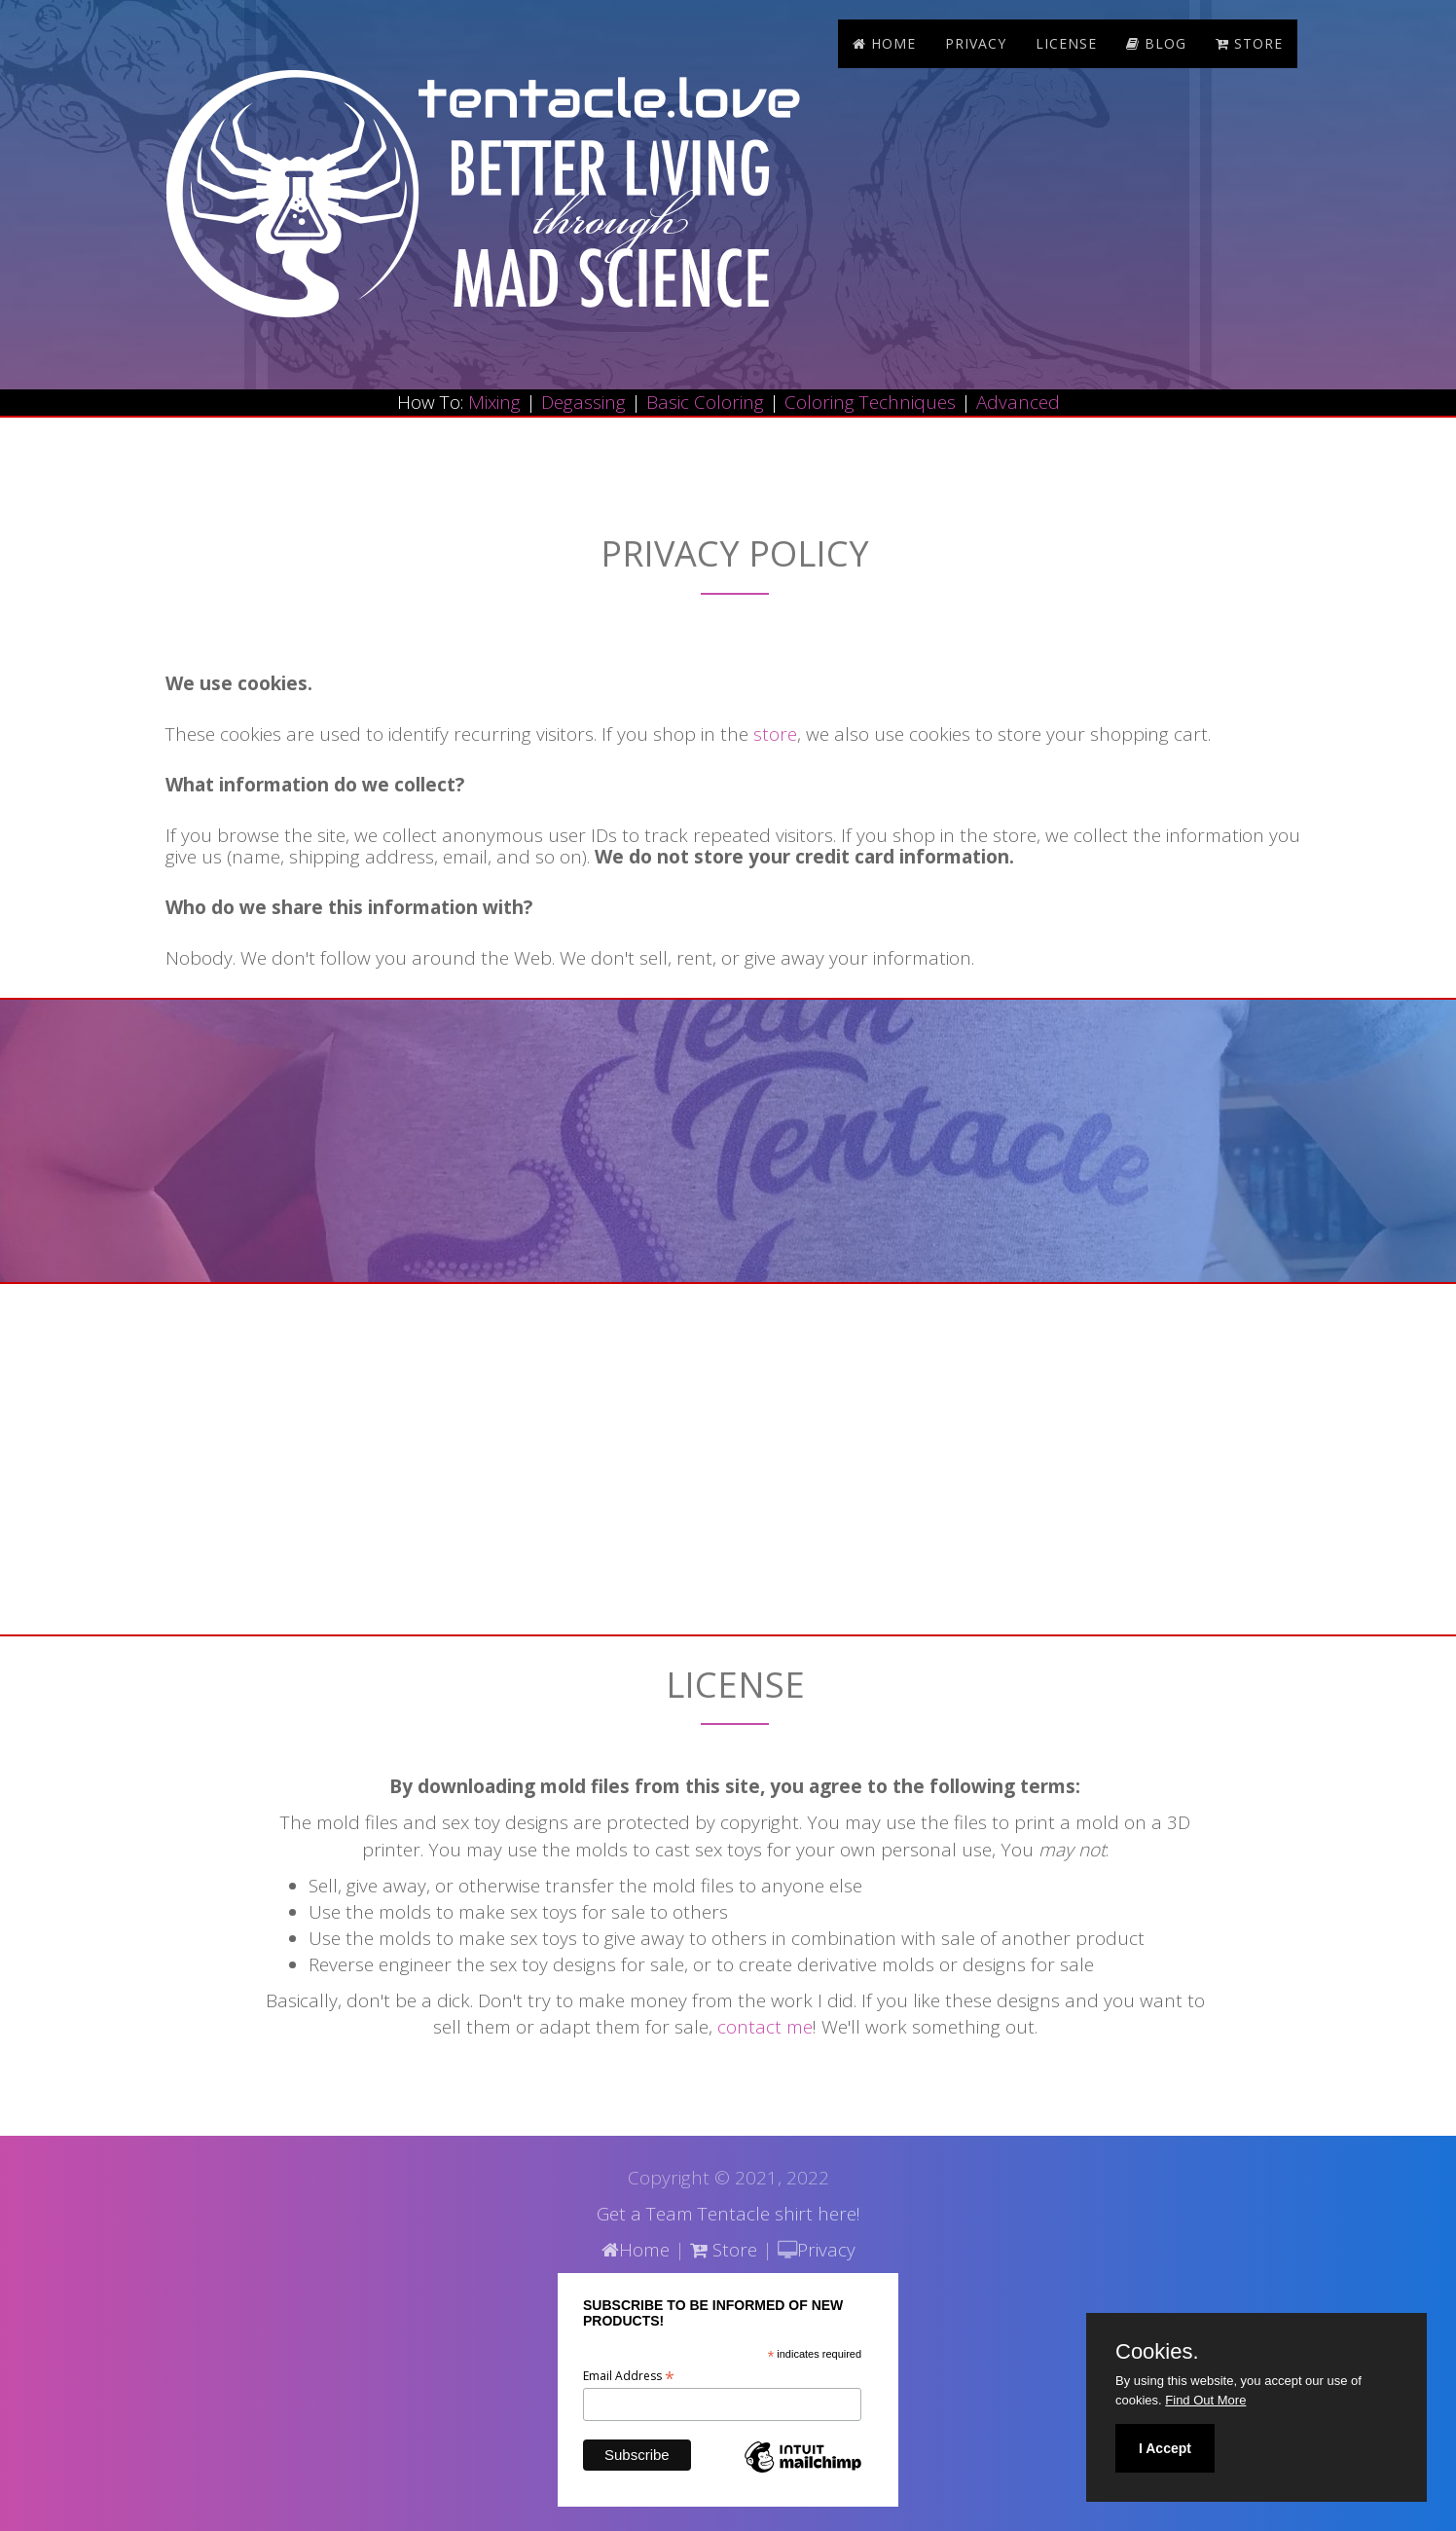 This screenshot has width=1456, height=2531. I want to click on License, so click(1066, 43).